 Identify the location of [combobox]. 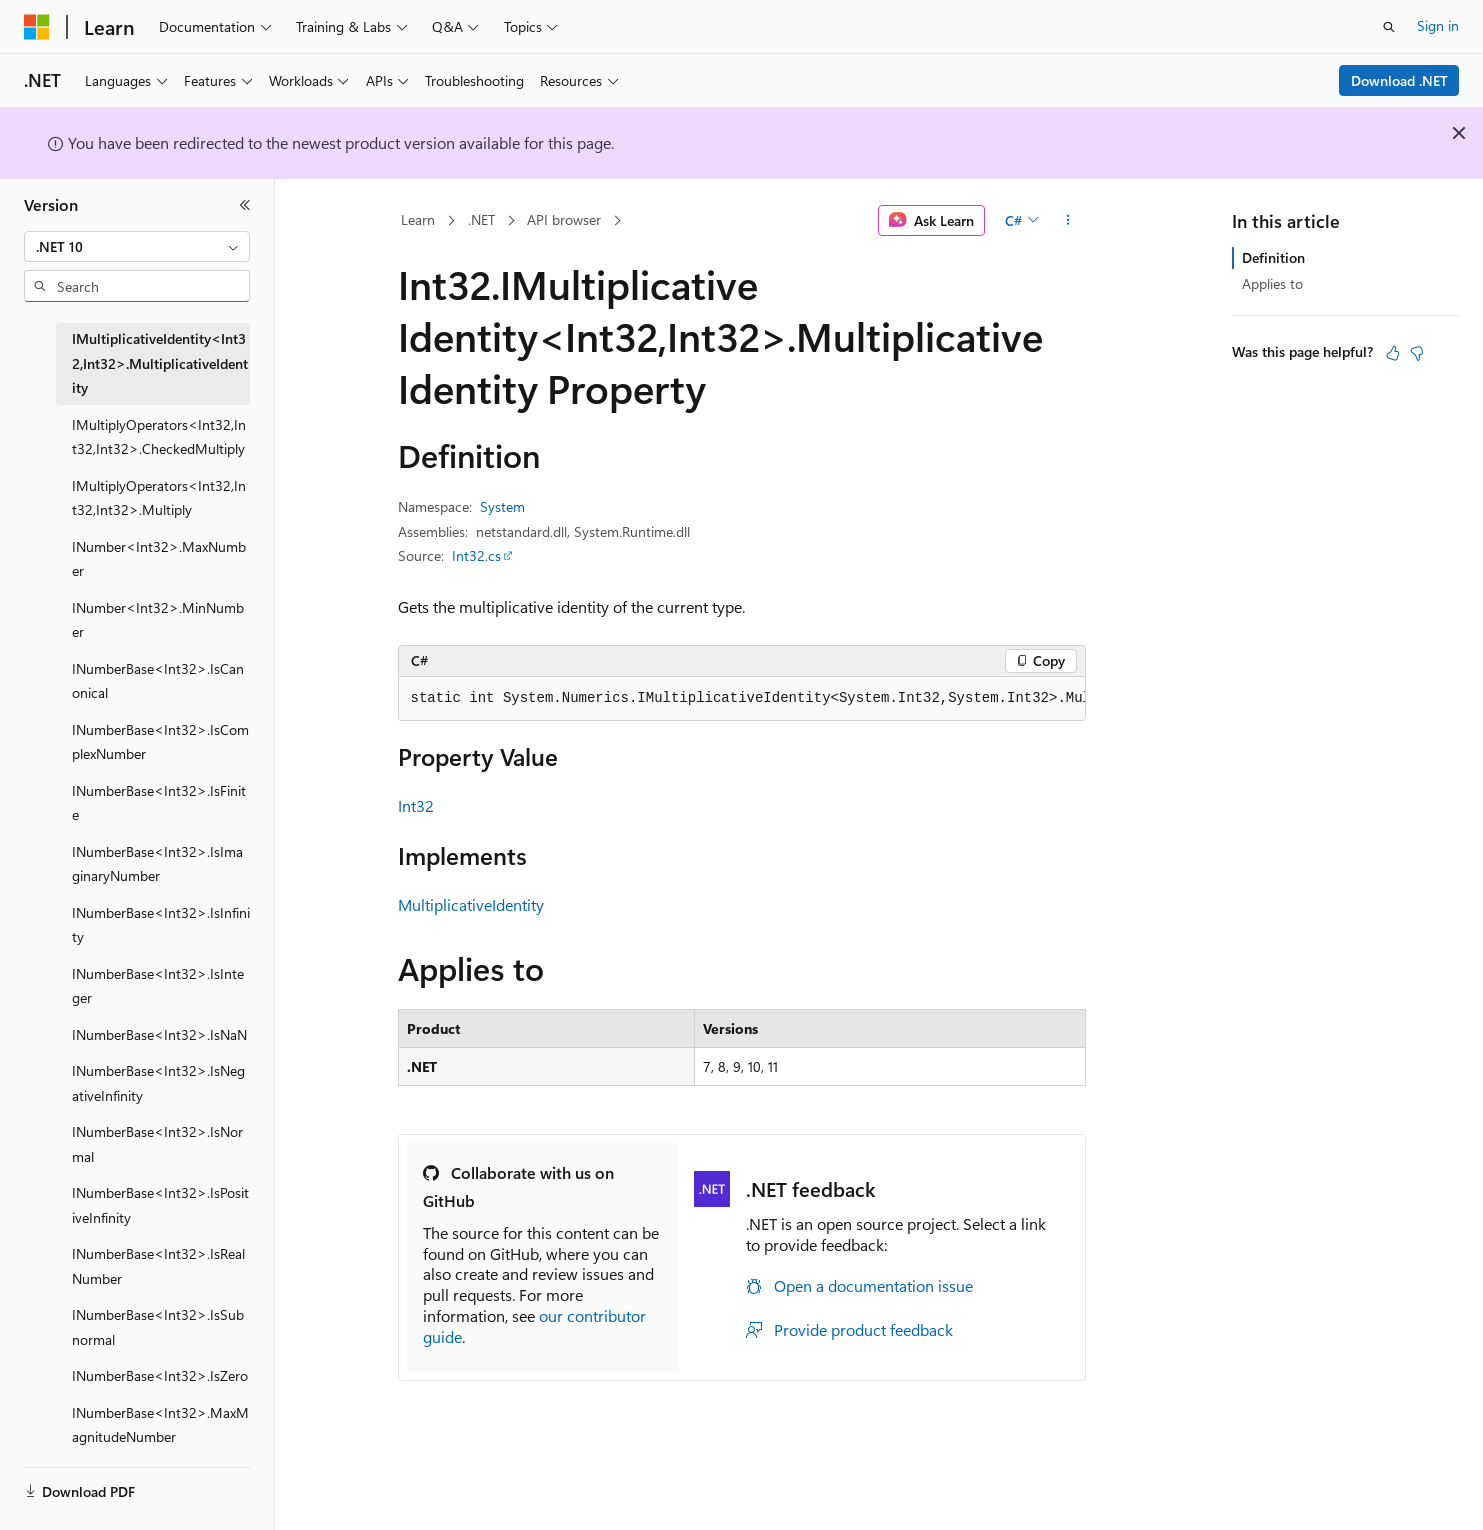
(137, 247).